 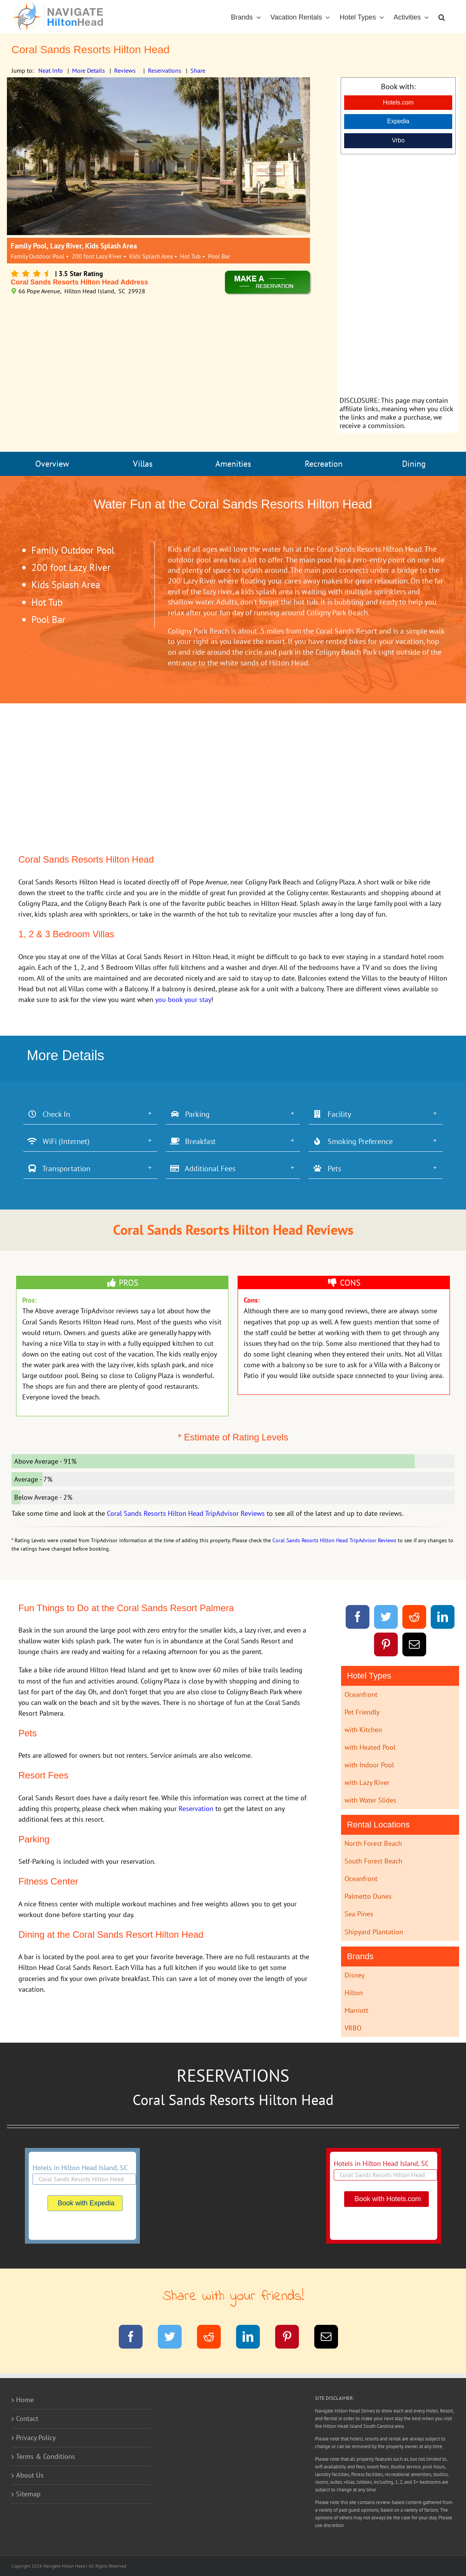 I want to click on More Details, so click(x=88, y=70).